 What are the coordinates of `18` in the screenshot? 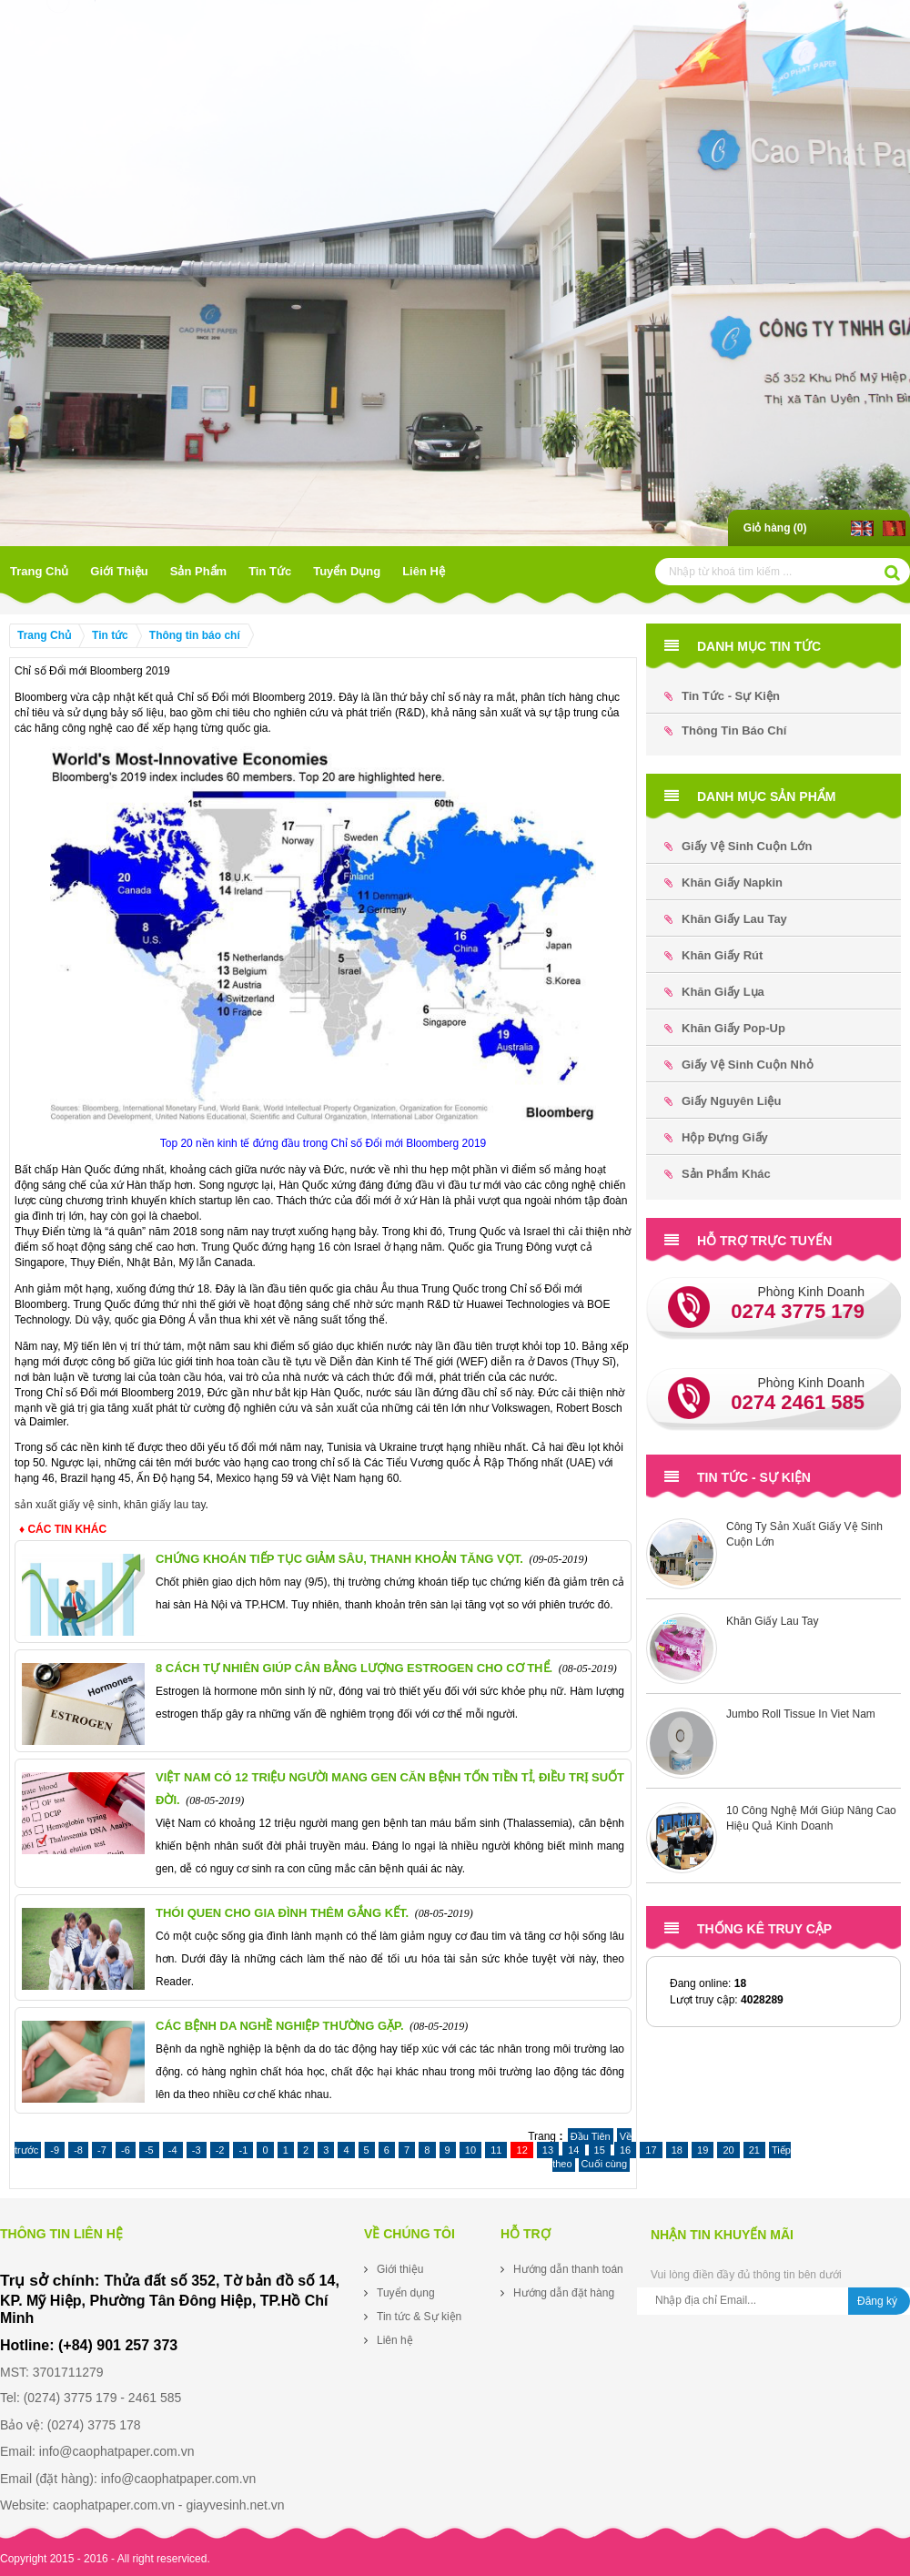 It's located at (677, 2150).